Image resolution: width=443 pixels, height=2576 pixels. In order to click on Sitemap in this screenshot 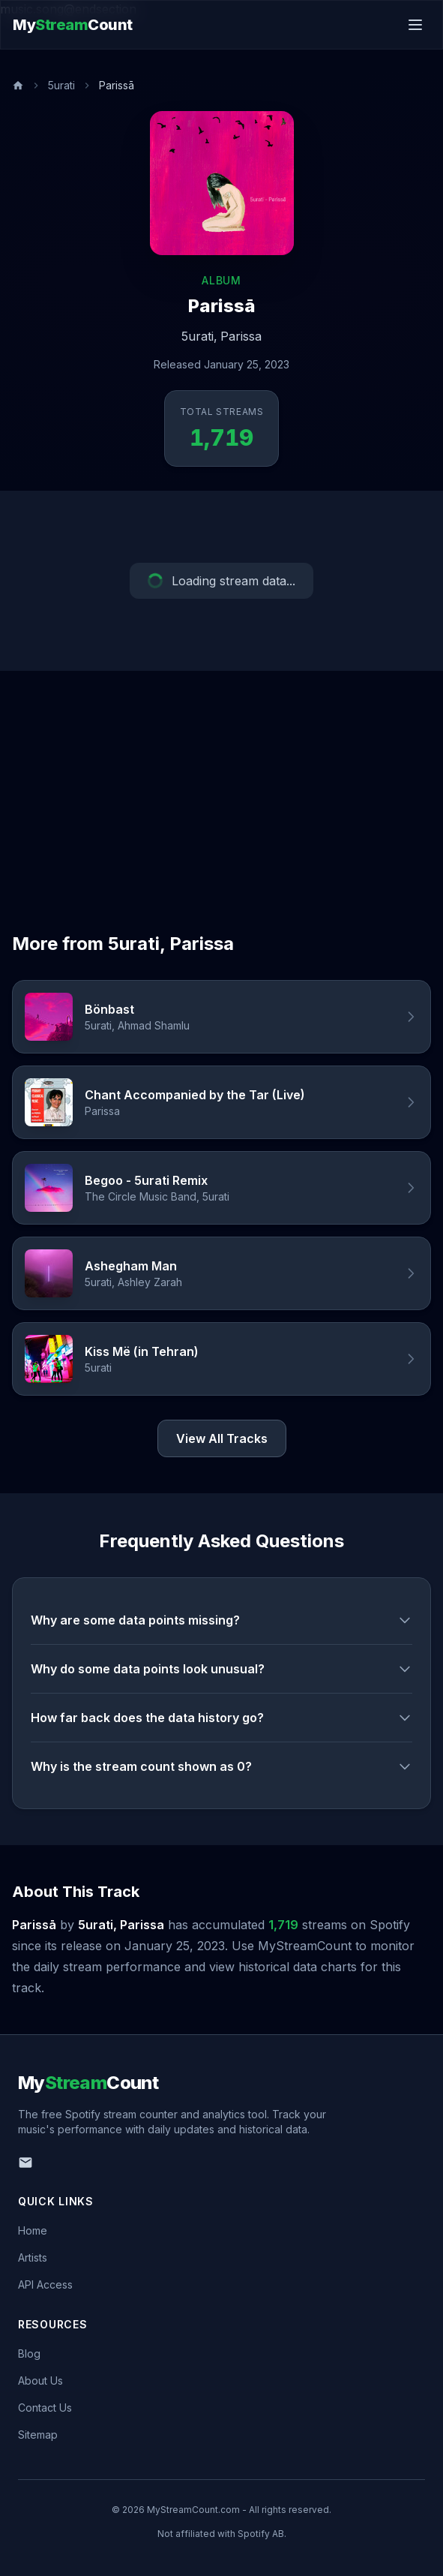, I will do `click(38, 2434)`.